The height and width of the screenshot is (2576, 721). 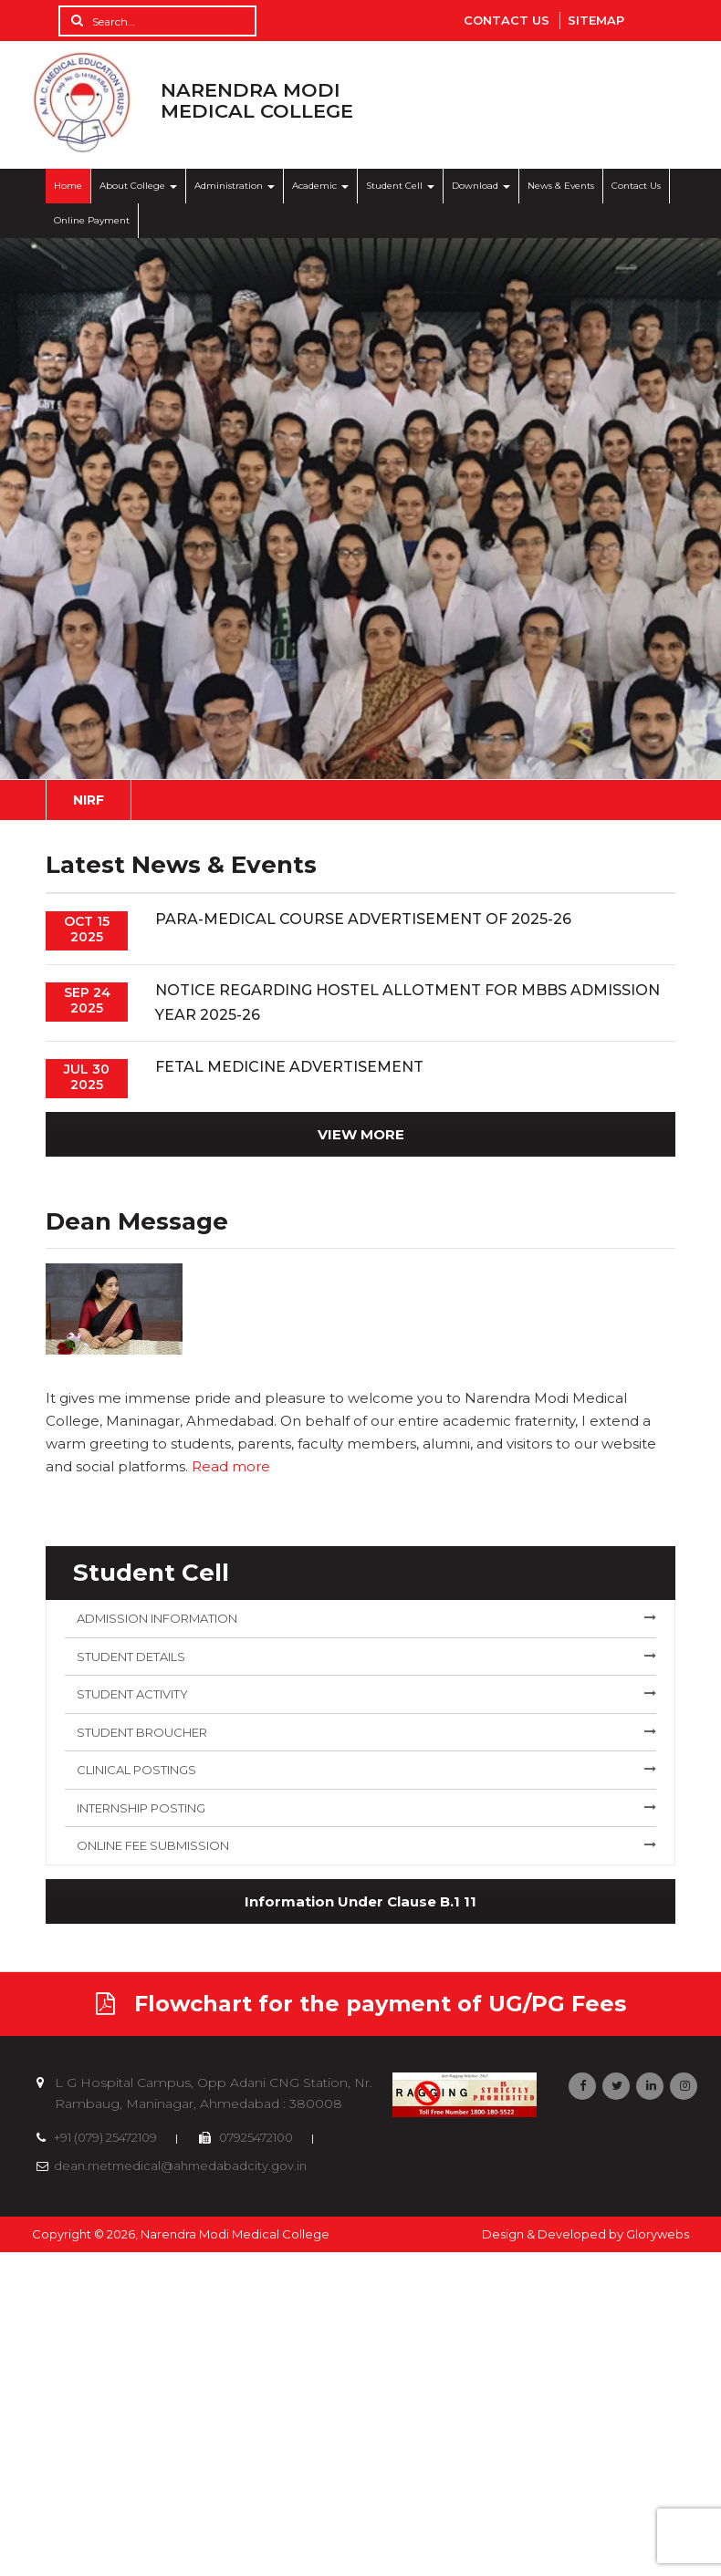 I want to click on Fetal Medicine Advertisement, so click(x=289, y=1066).